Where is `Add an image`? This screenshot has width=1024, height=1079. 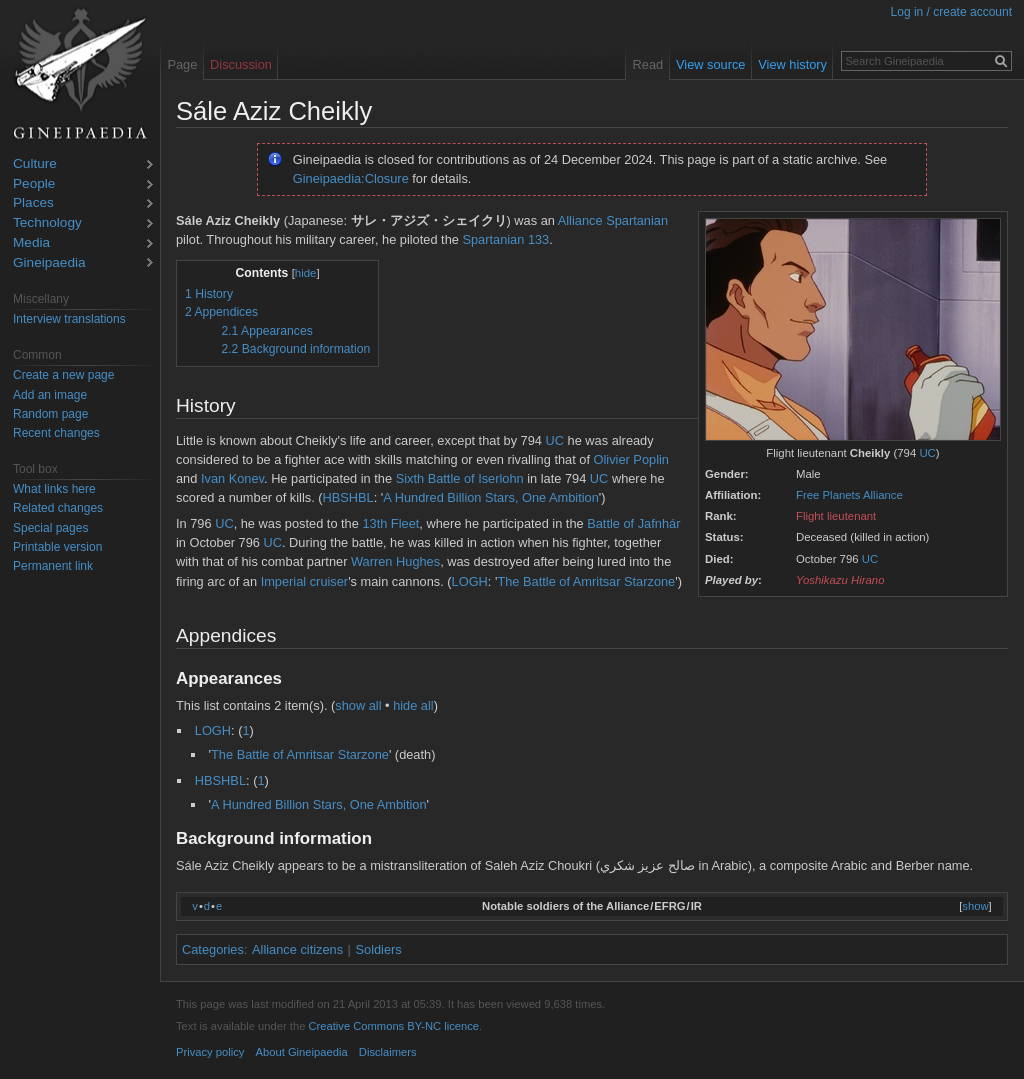 Add an image is located at coordinates (50, 395).